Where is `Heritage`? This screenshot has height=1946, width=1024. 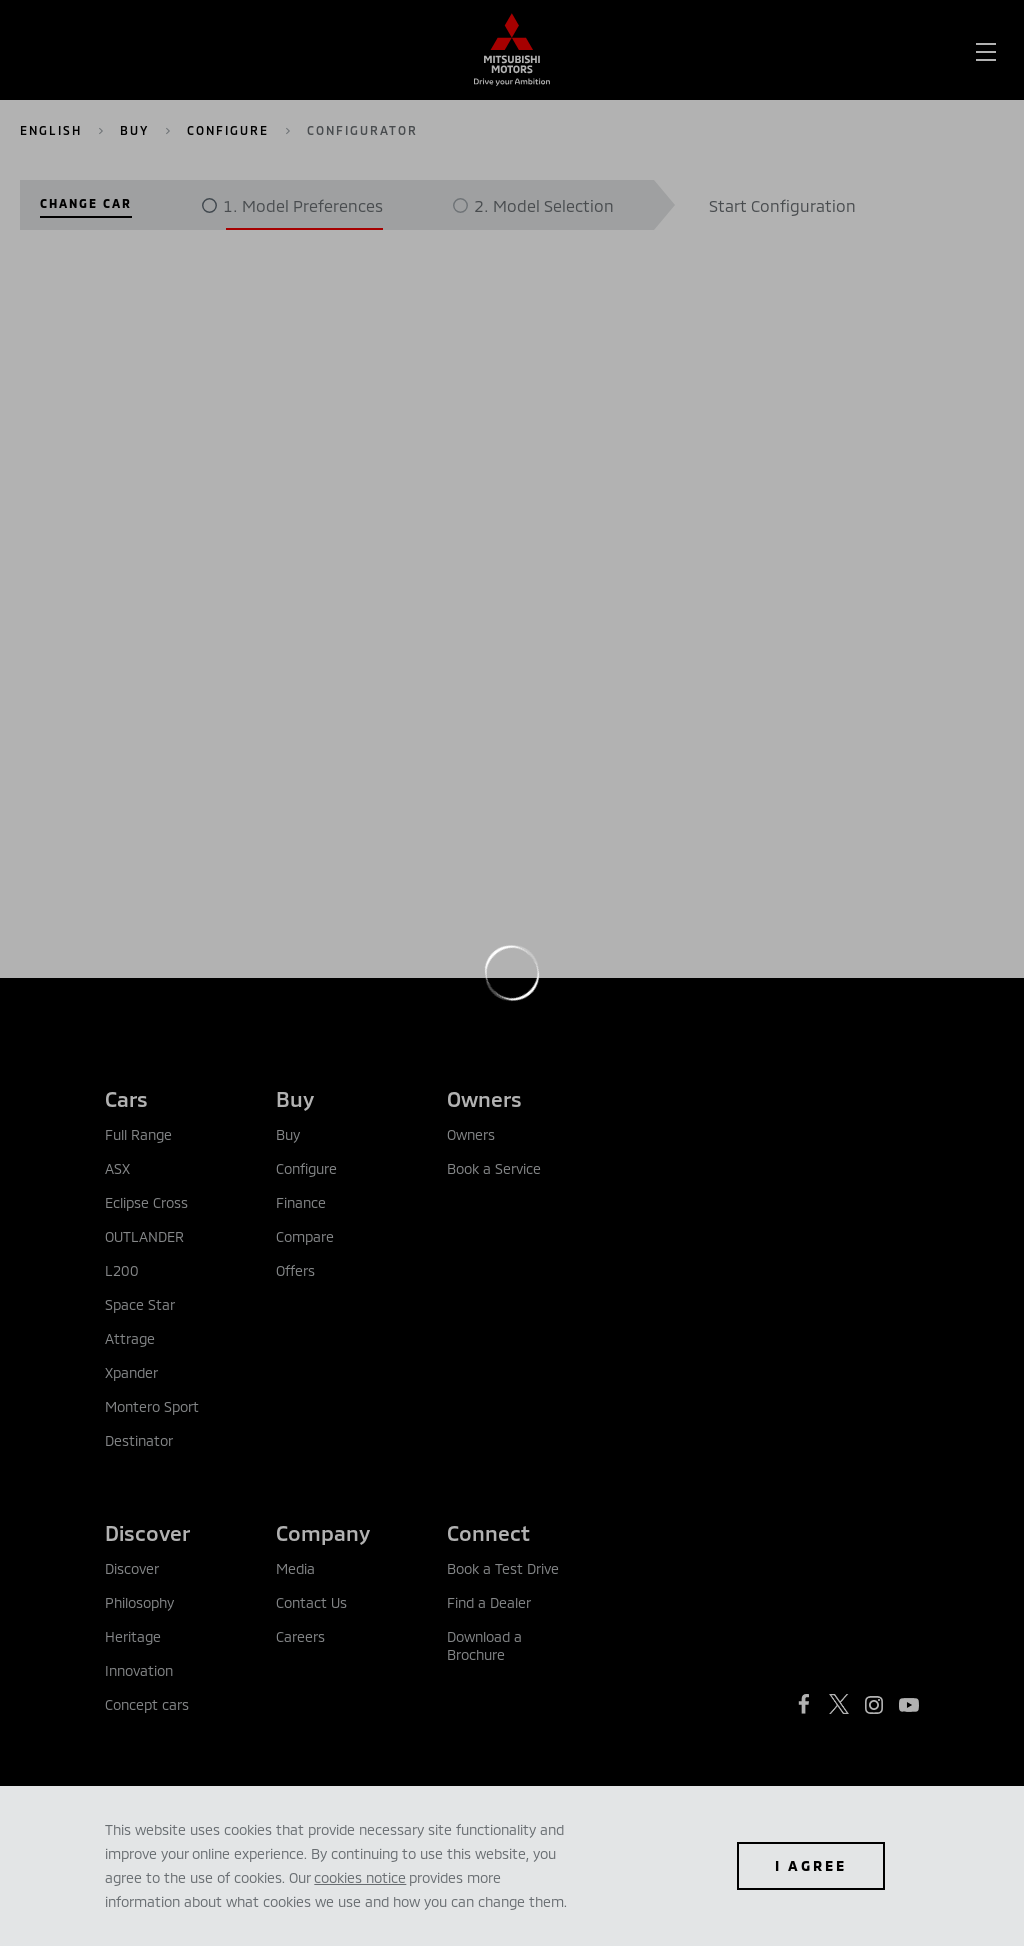
Heritage is located at coordinates (133, 1636).